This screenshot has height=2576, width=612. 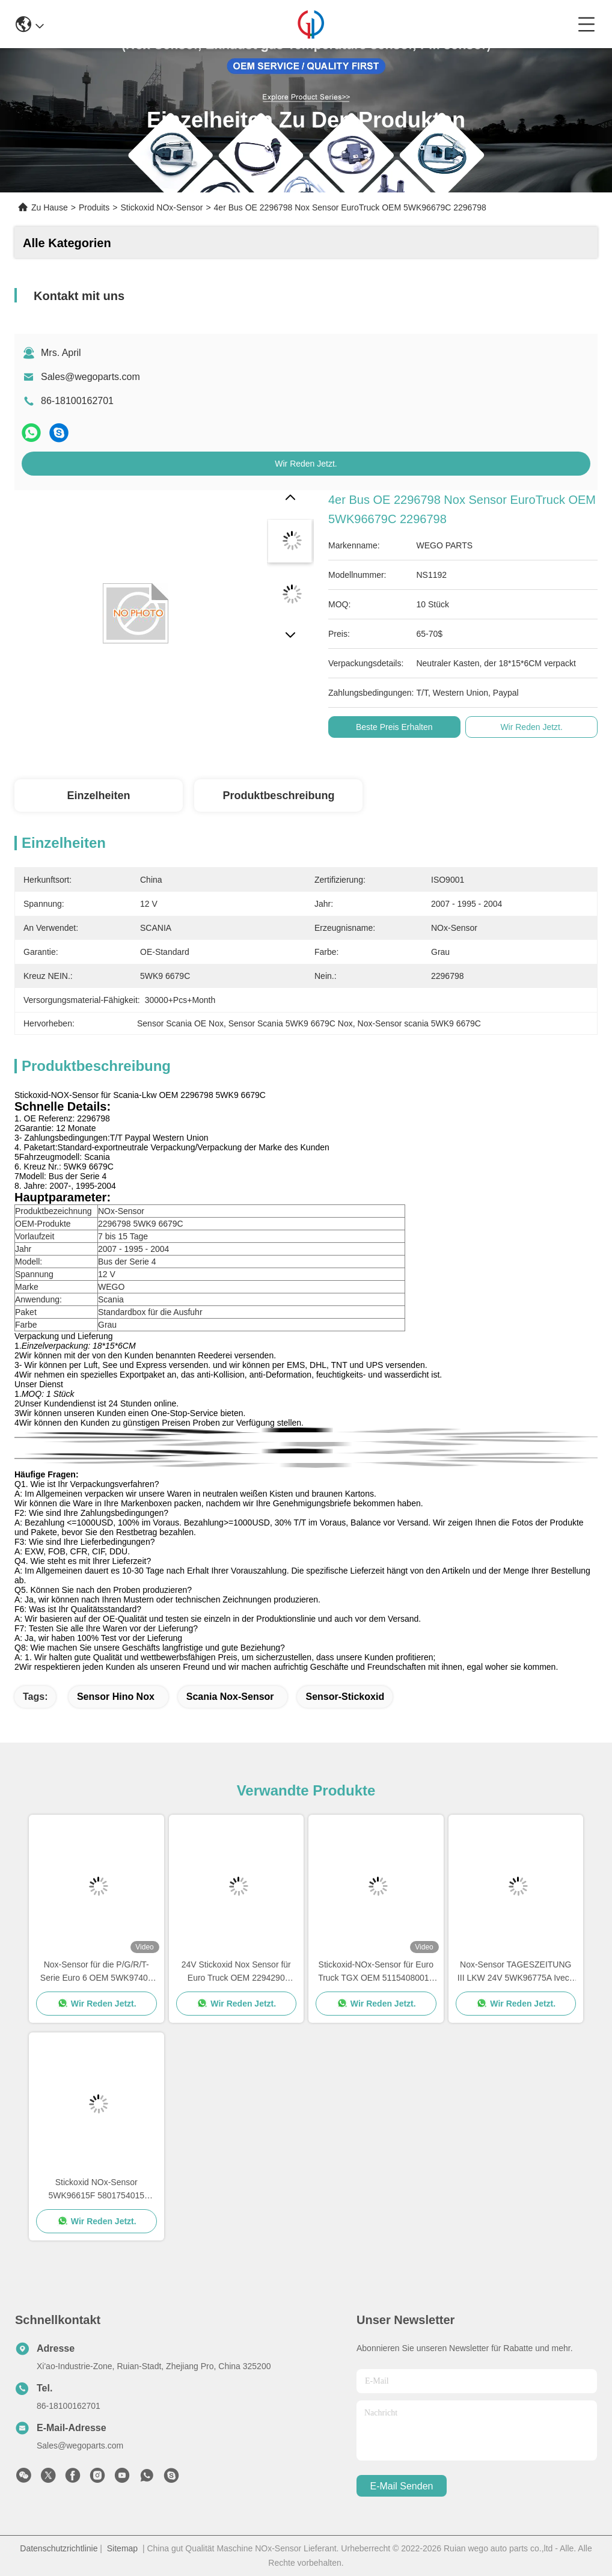 I want to click on Produits, so click(x=94, y=207).